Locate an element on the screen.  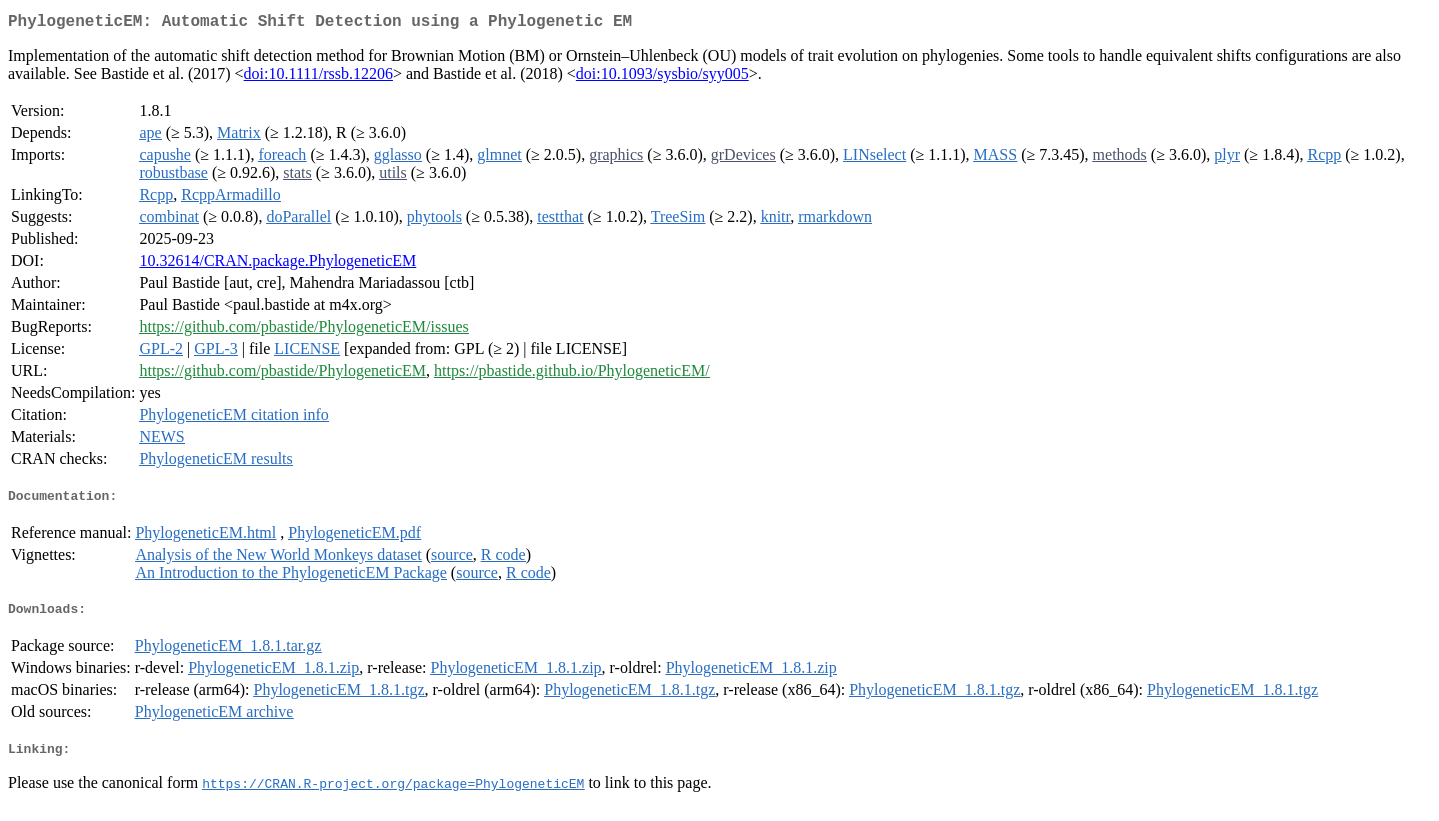
10.32614/CRAN.package.PhylogeneticEM is located at coordinates (277, 264).